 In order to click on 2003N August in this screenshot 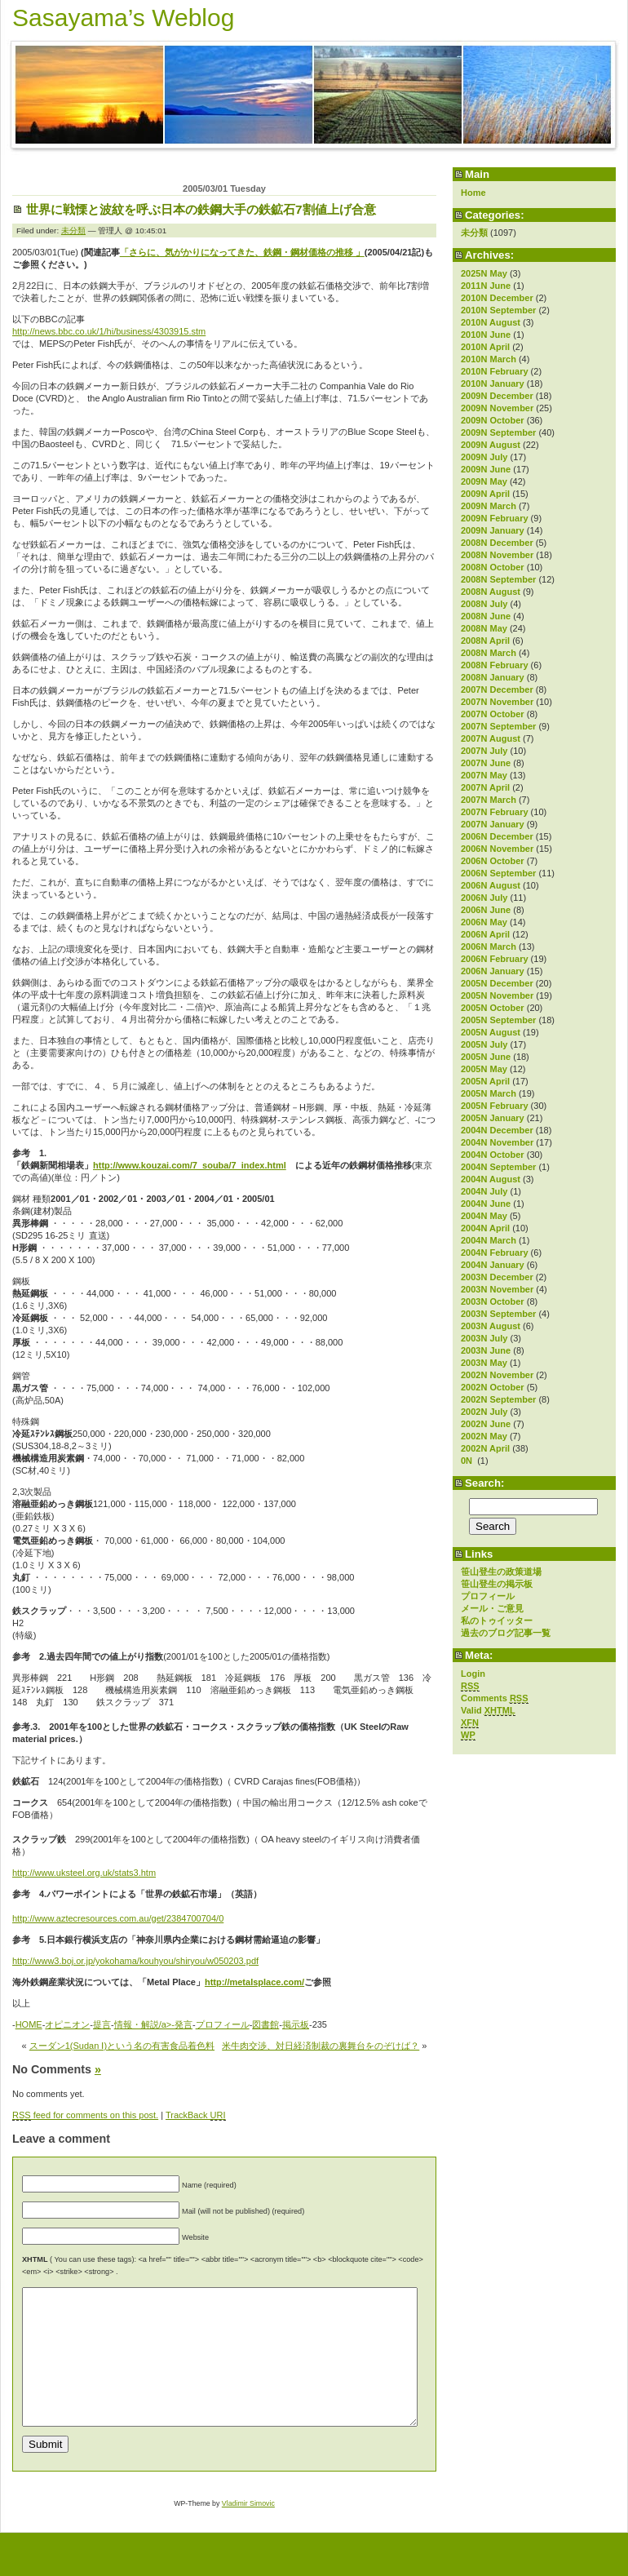, I will do `click(490, 1326)`.